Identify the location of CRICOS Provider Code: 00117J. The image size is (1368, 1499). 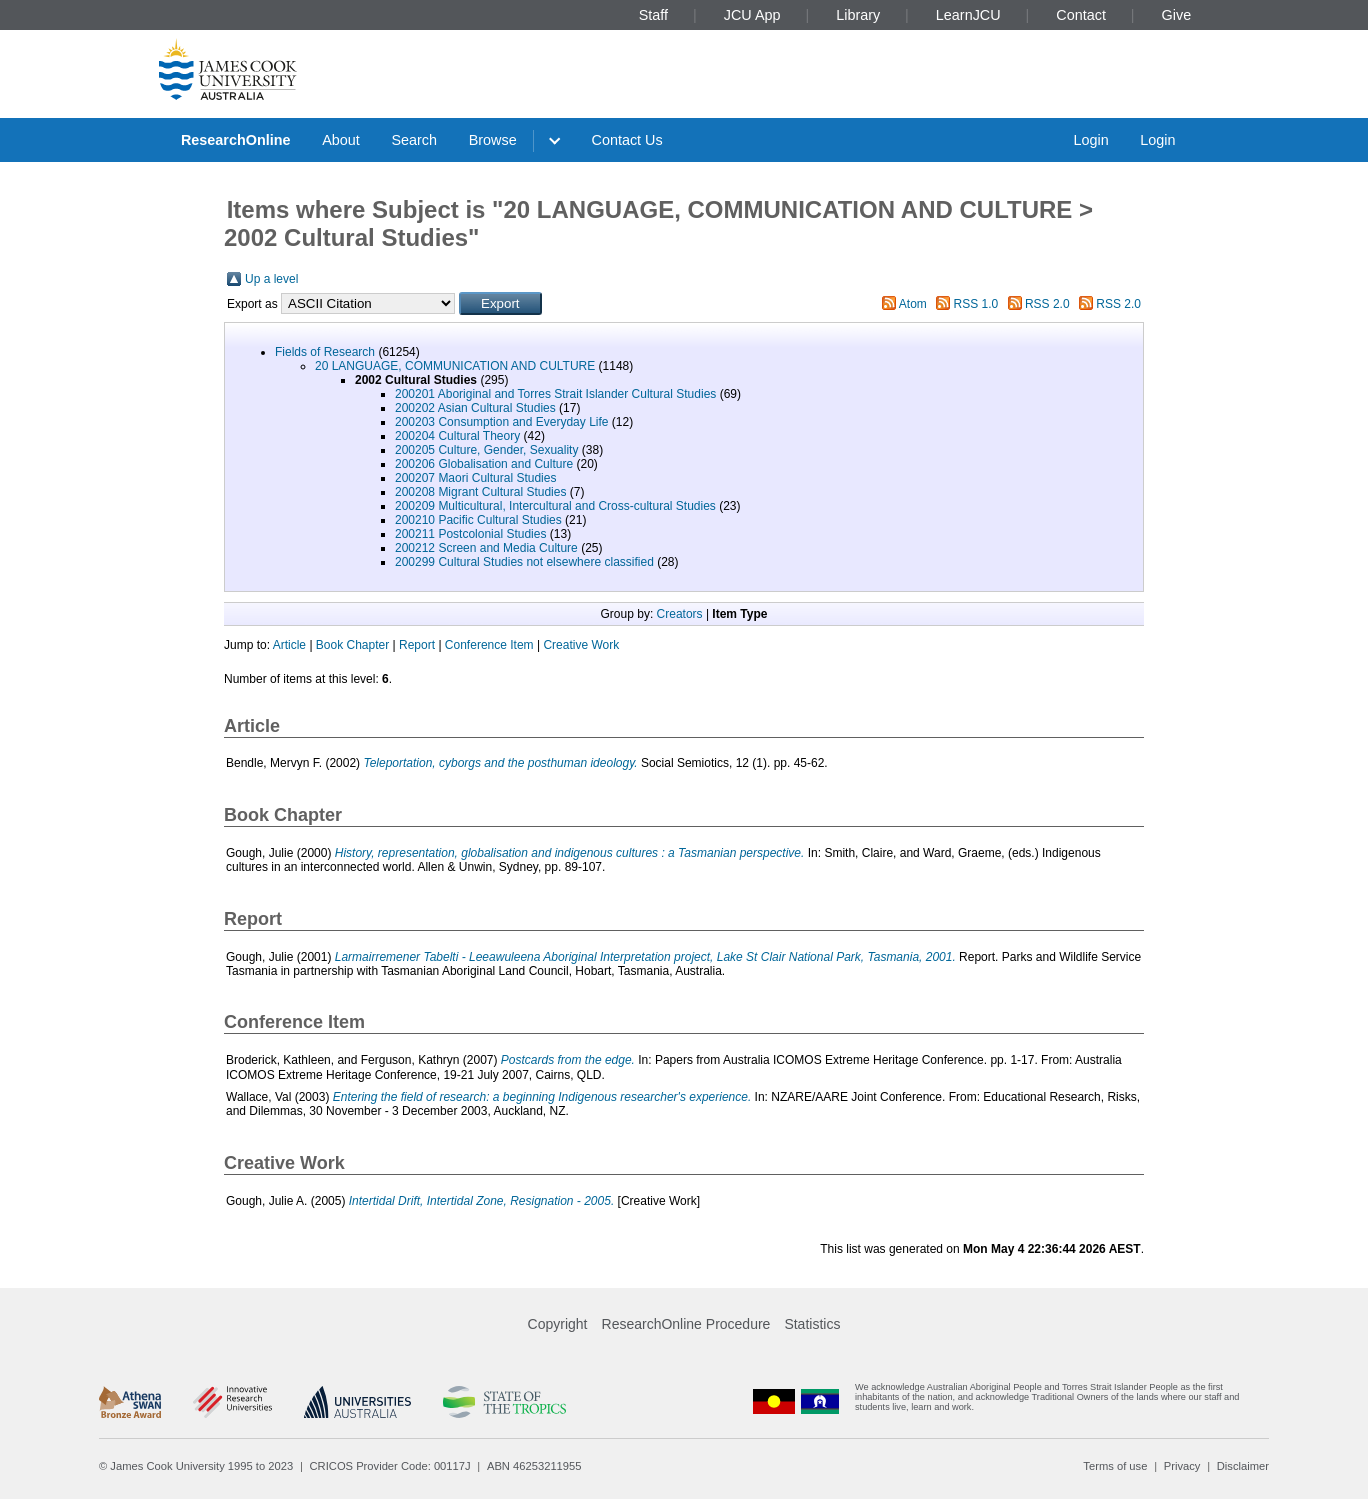
(390, 1466).